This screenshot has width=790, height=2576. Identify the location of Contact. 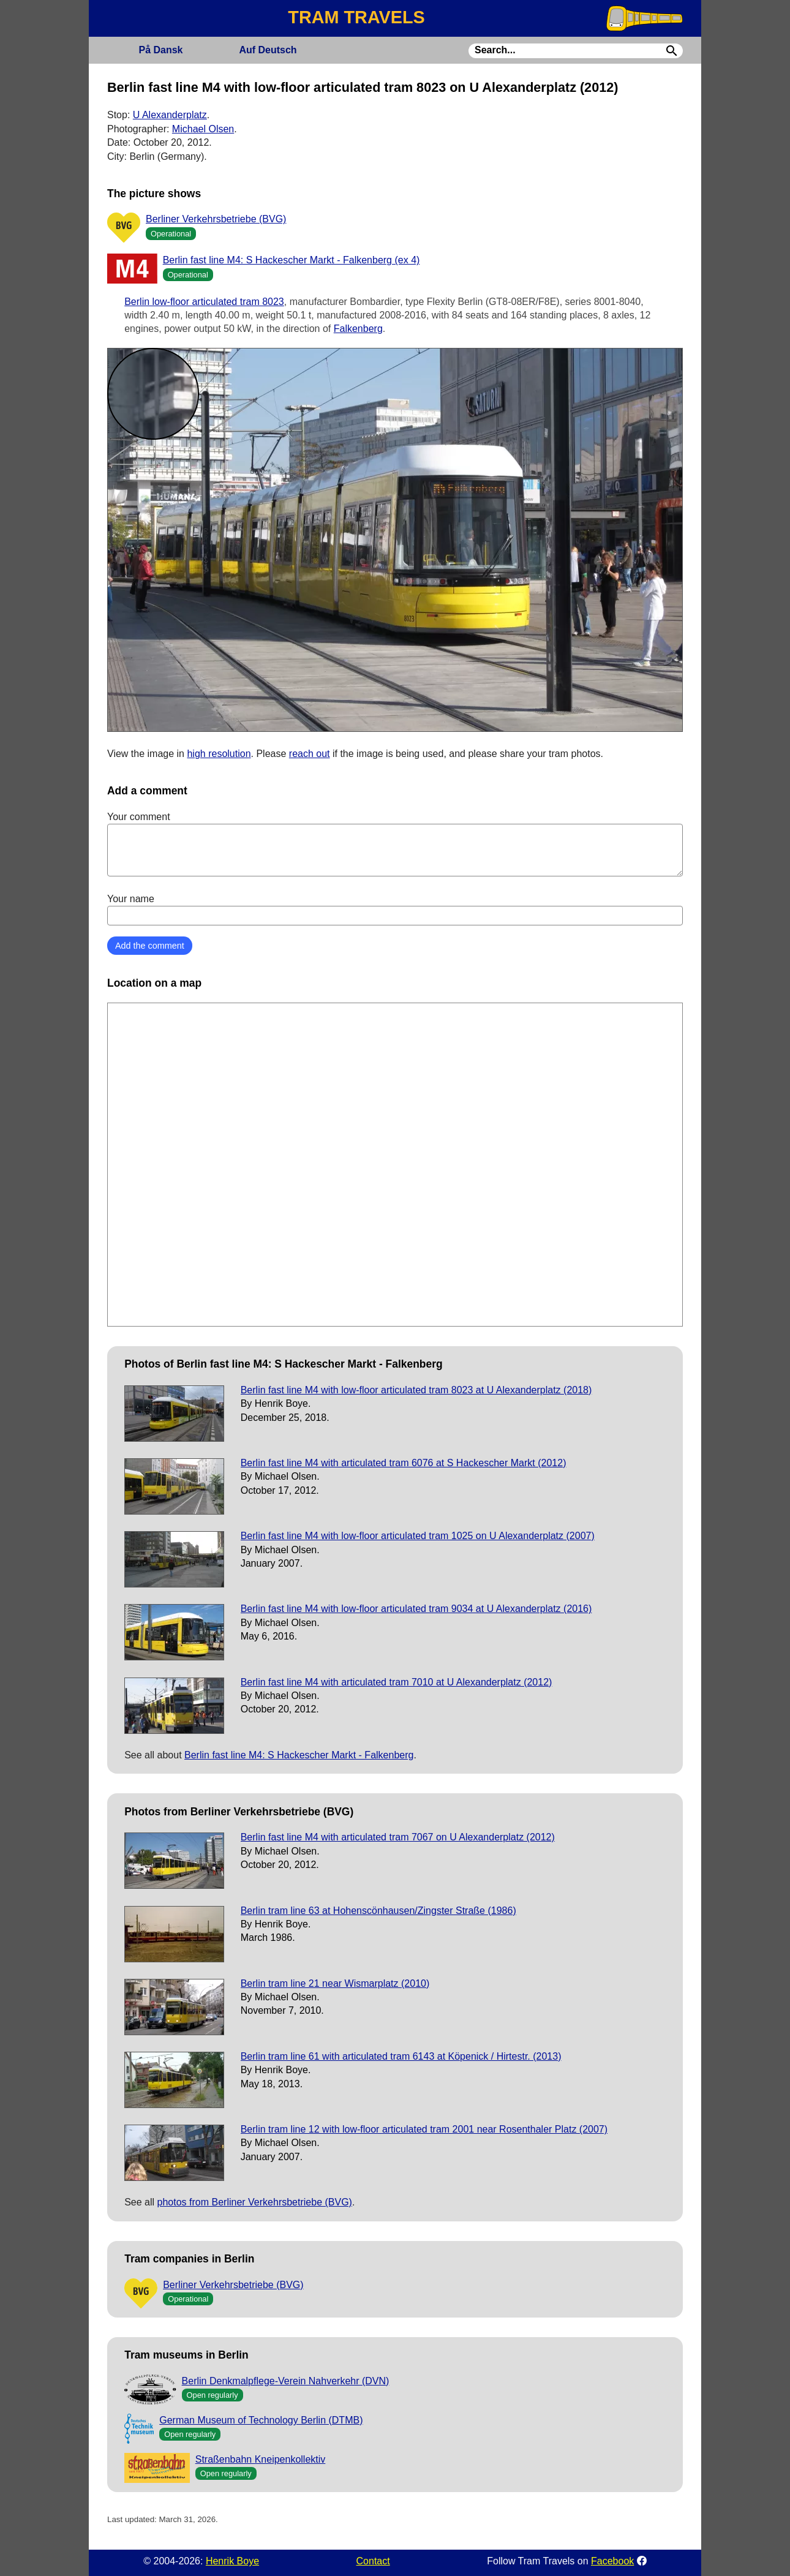
(373, 2561).